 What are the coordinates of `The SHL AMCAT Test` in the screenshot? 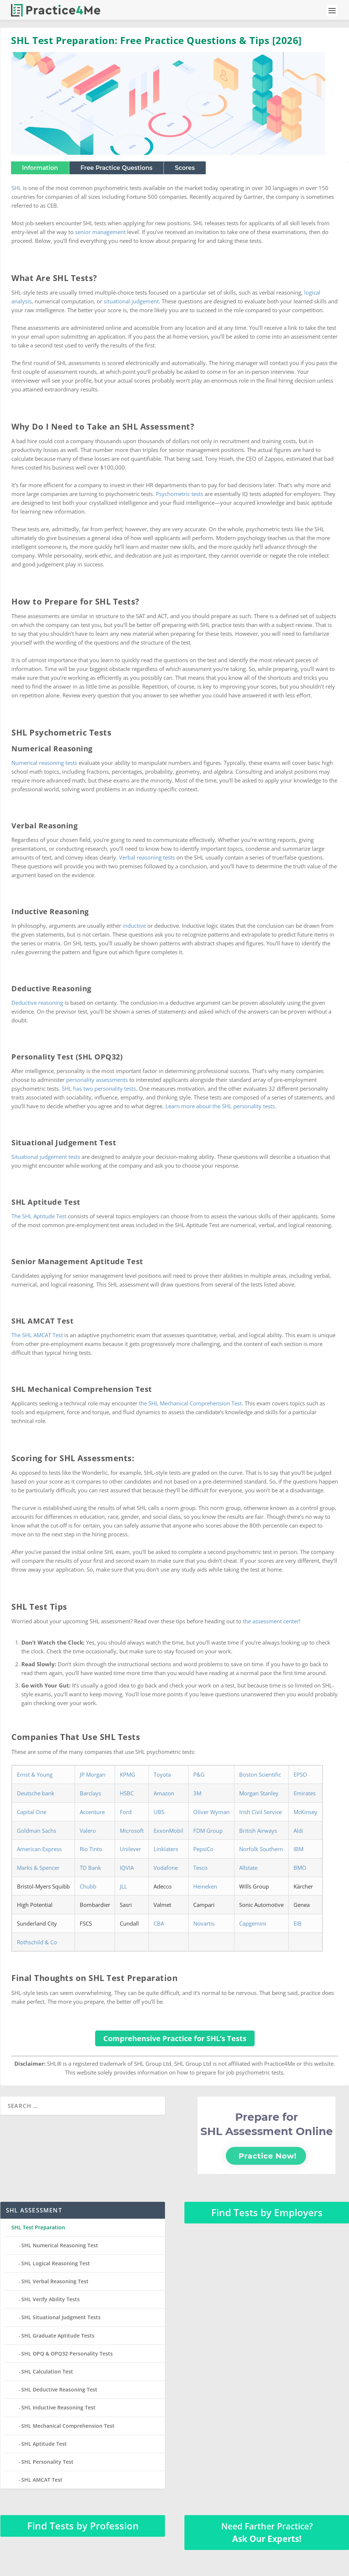 It's located at (37, 1335).